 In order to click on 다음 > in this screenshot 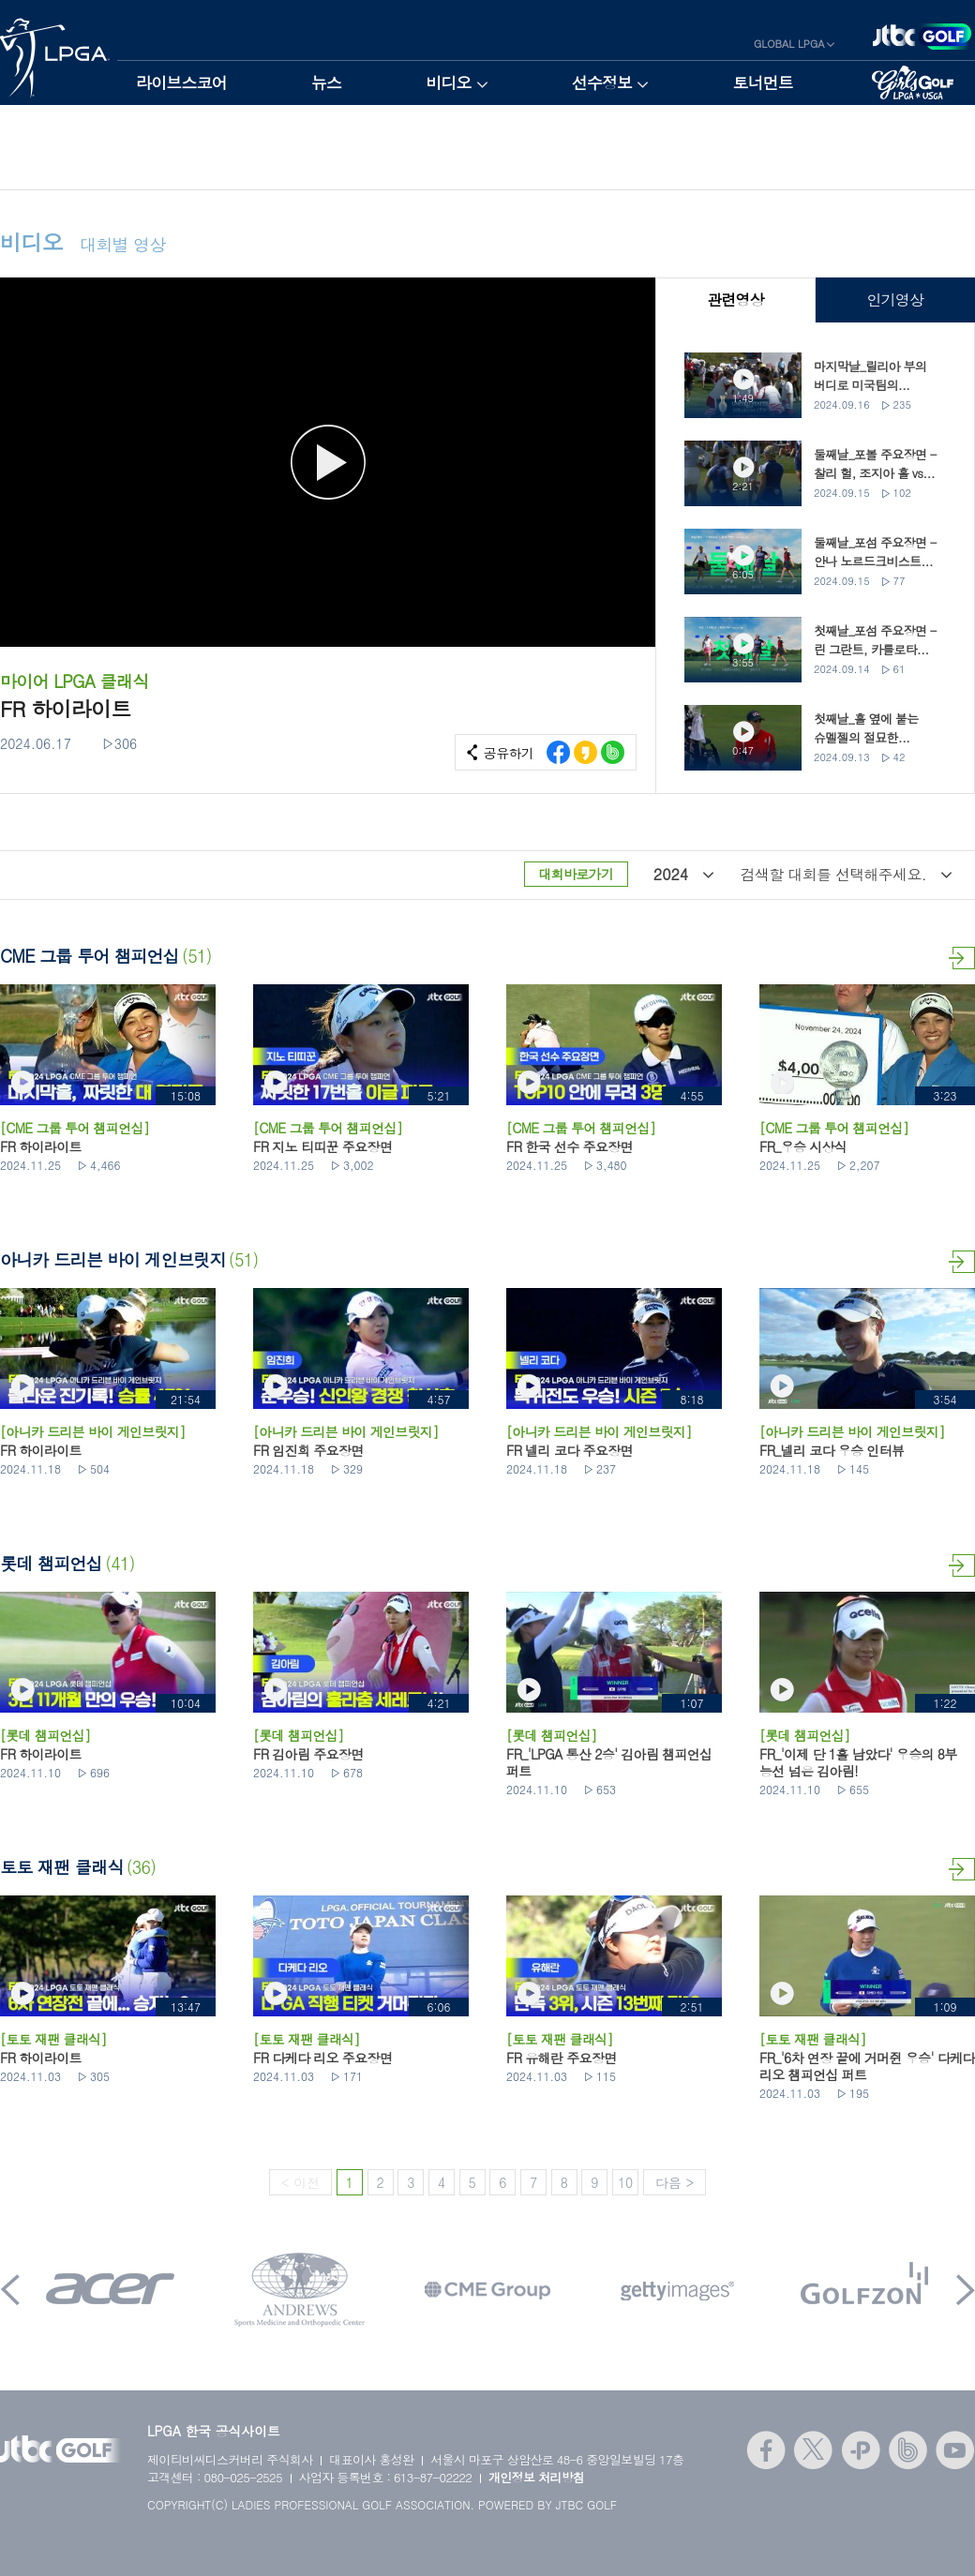, I will do `click(674, 2182)`.